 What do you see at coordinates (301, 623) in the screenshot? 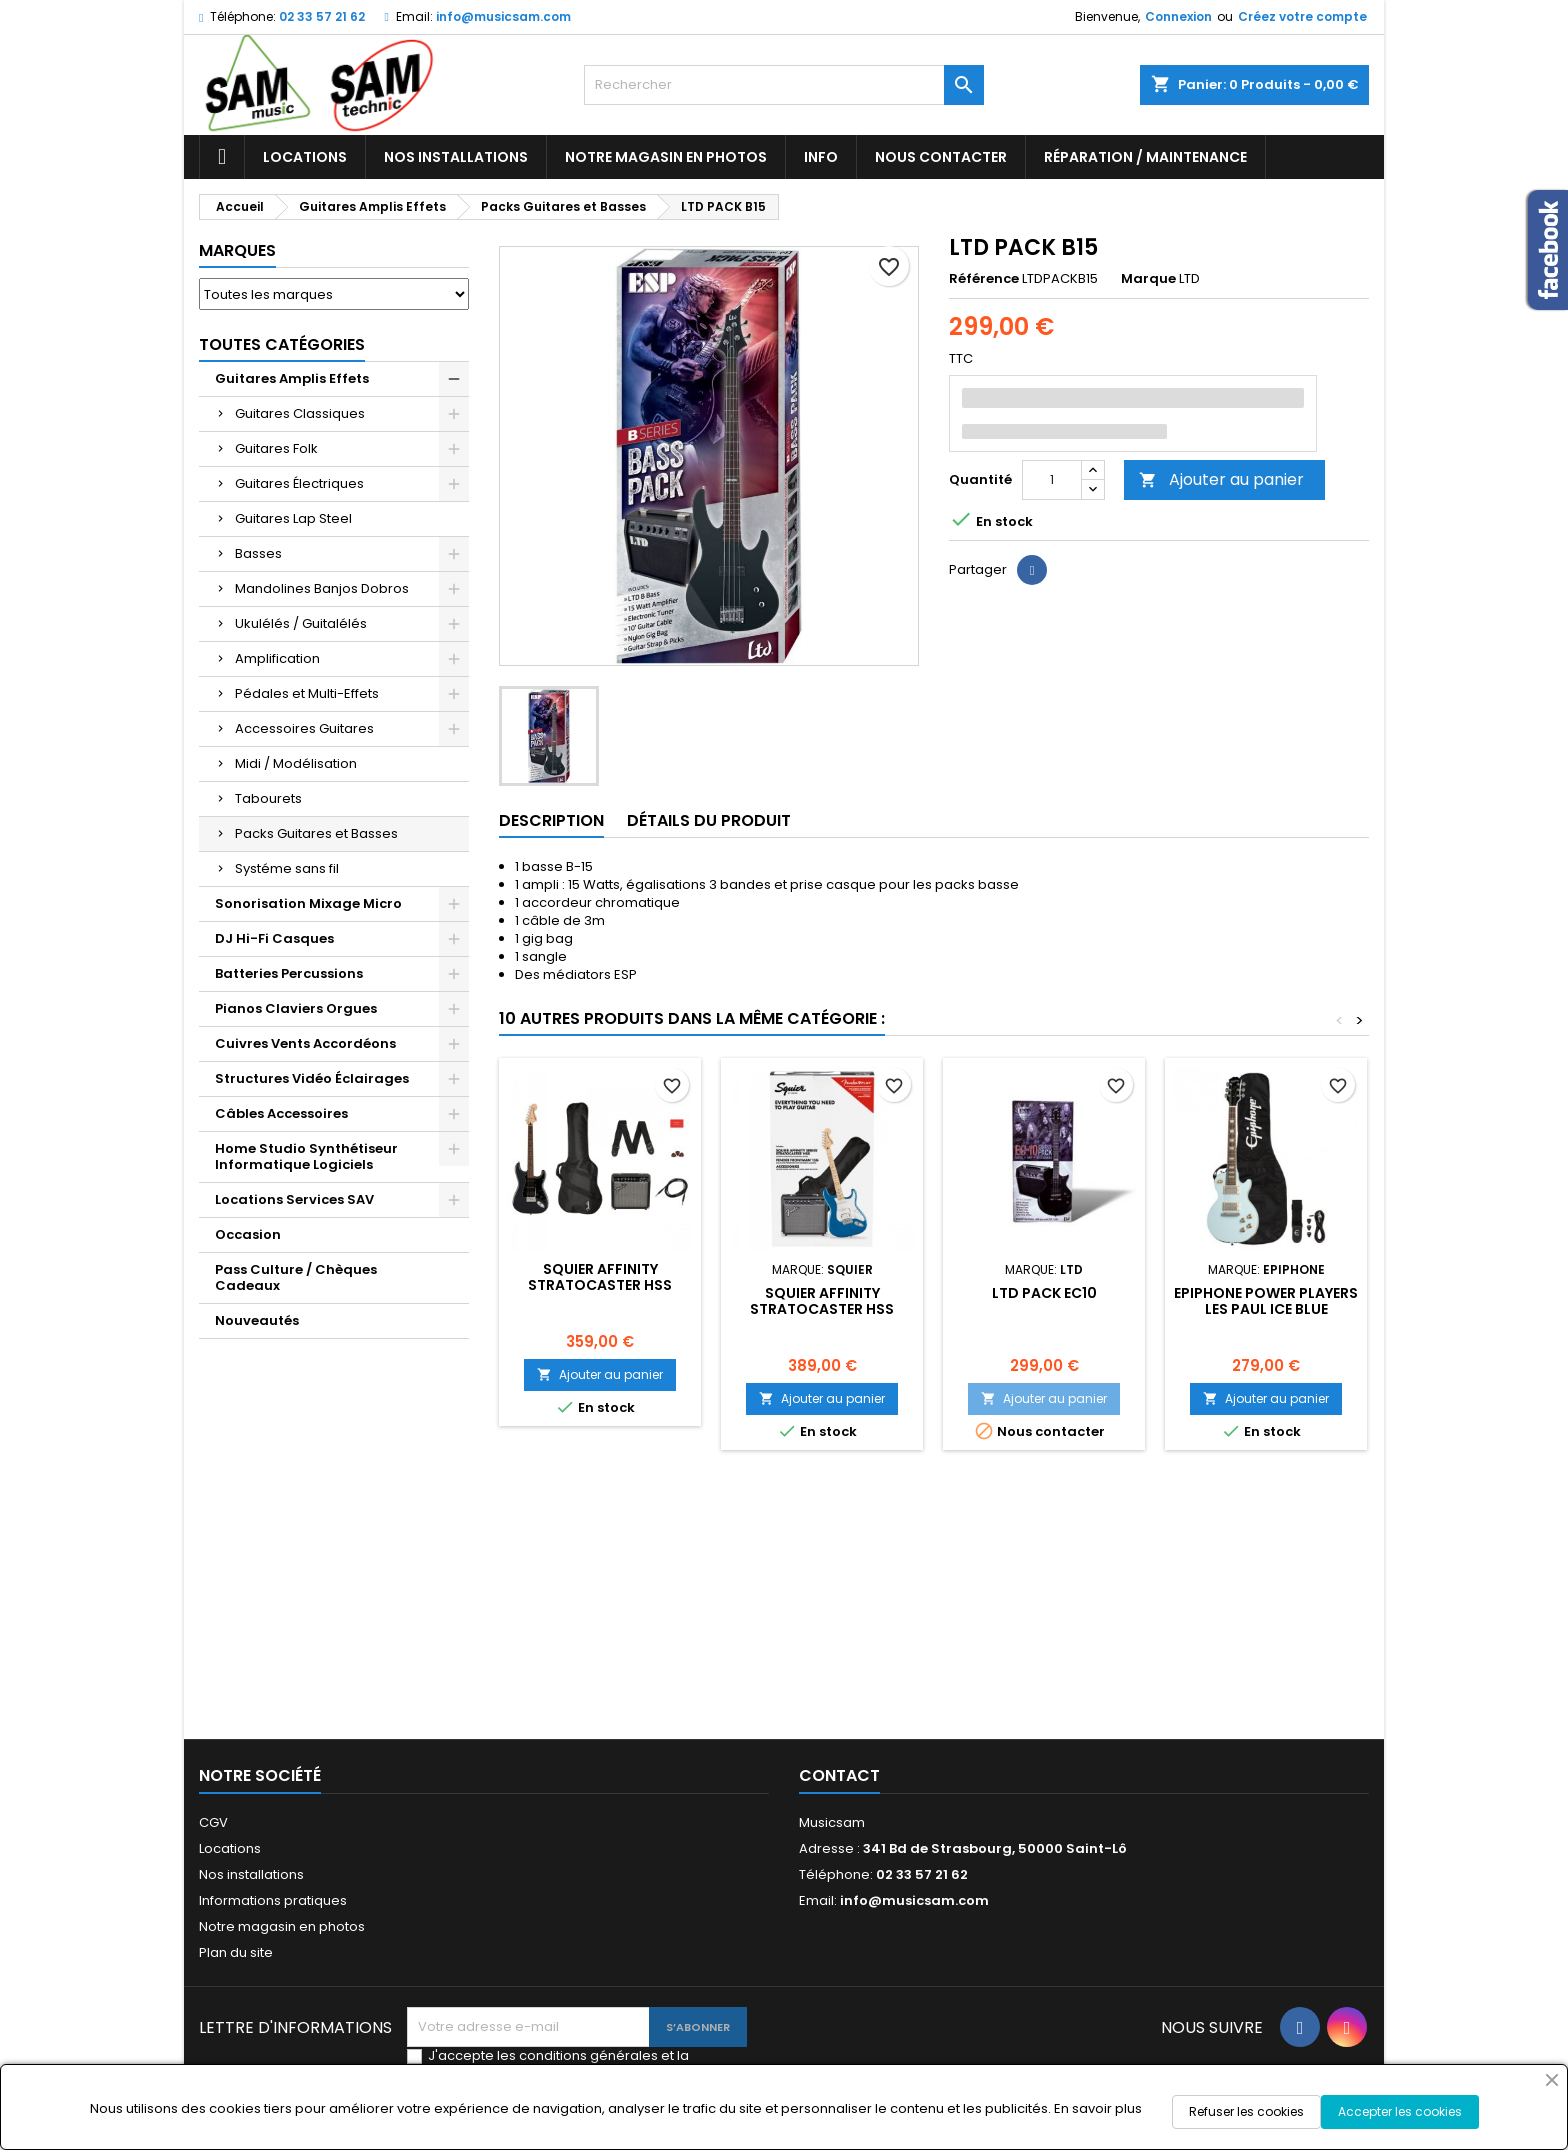
I see `Ukulélés / Guitalélés` at bounding box center [301, 623].